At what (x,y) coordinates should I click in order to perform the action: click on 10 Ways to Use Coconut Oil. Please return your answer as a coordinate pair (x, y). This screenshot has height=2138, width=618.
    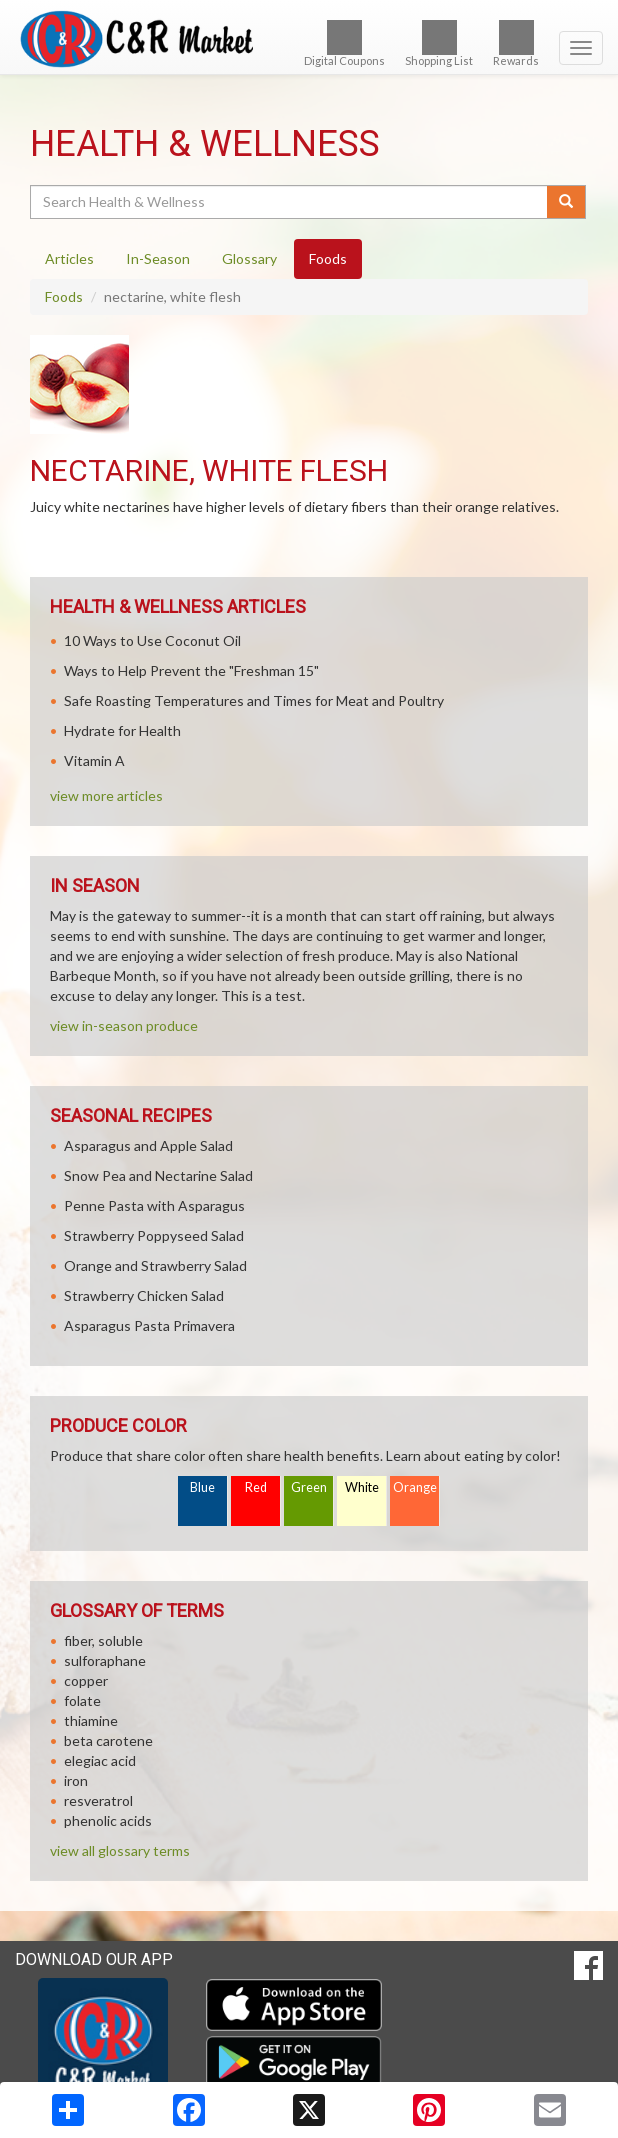
    Looking at the image, I should click on (152, 640).